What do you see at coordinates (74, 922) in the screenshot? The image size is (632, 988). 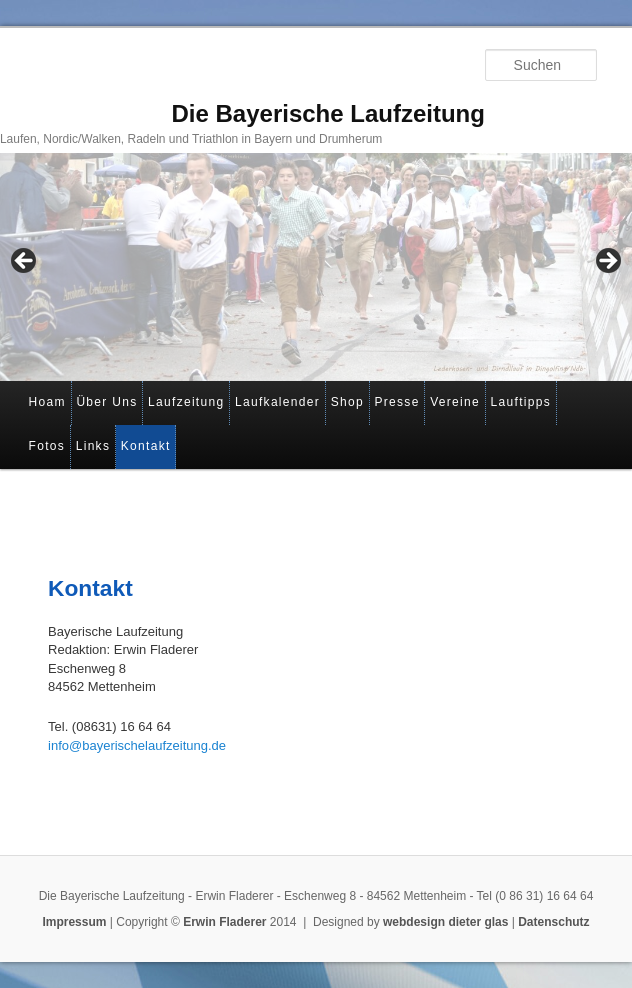 I see `Impressum` at bounding box center [74, 922].